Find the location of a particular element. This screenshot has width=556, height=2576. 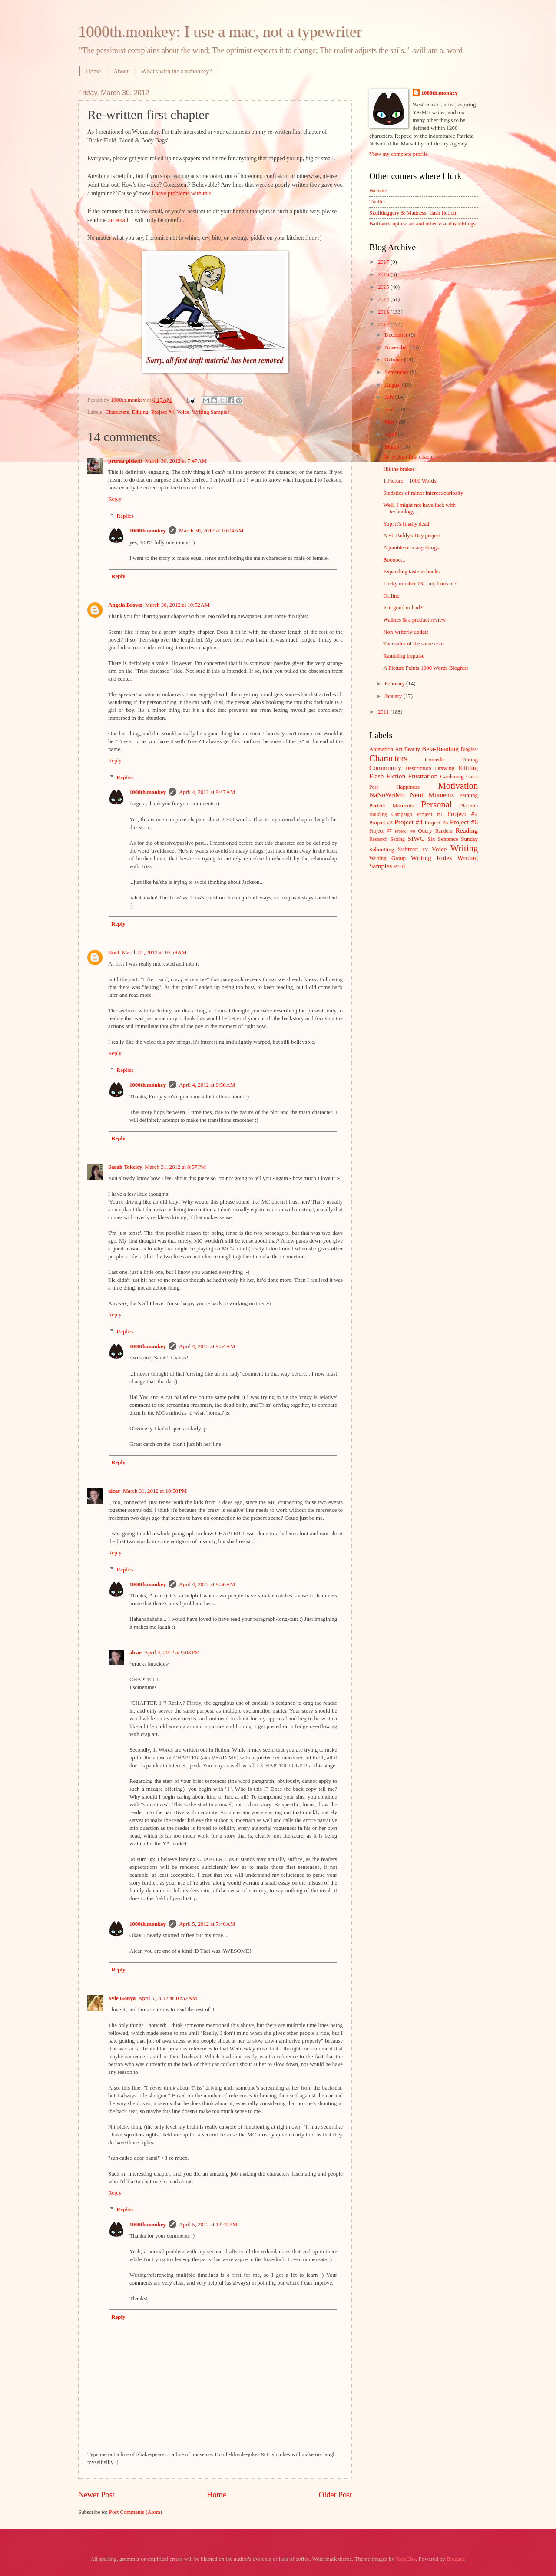

November is located at coordinates (397, 347).